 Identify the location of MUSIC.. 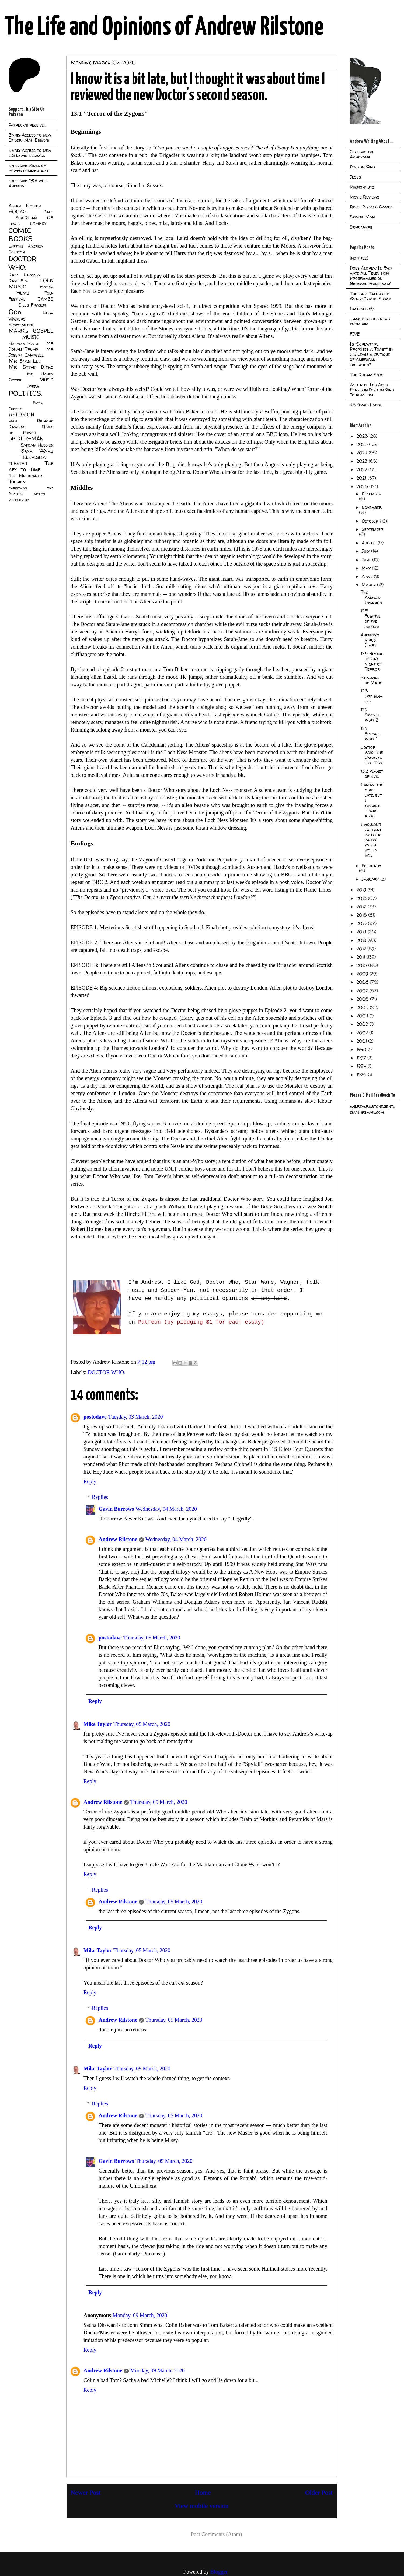
(31, 336).